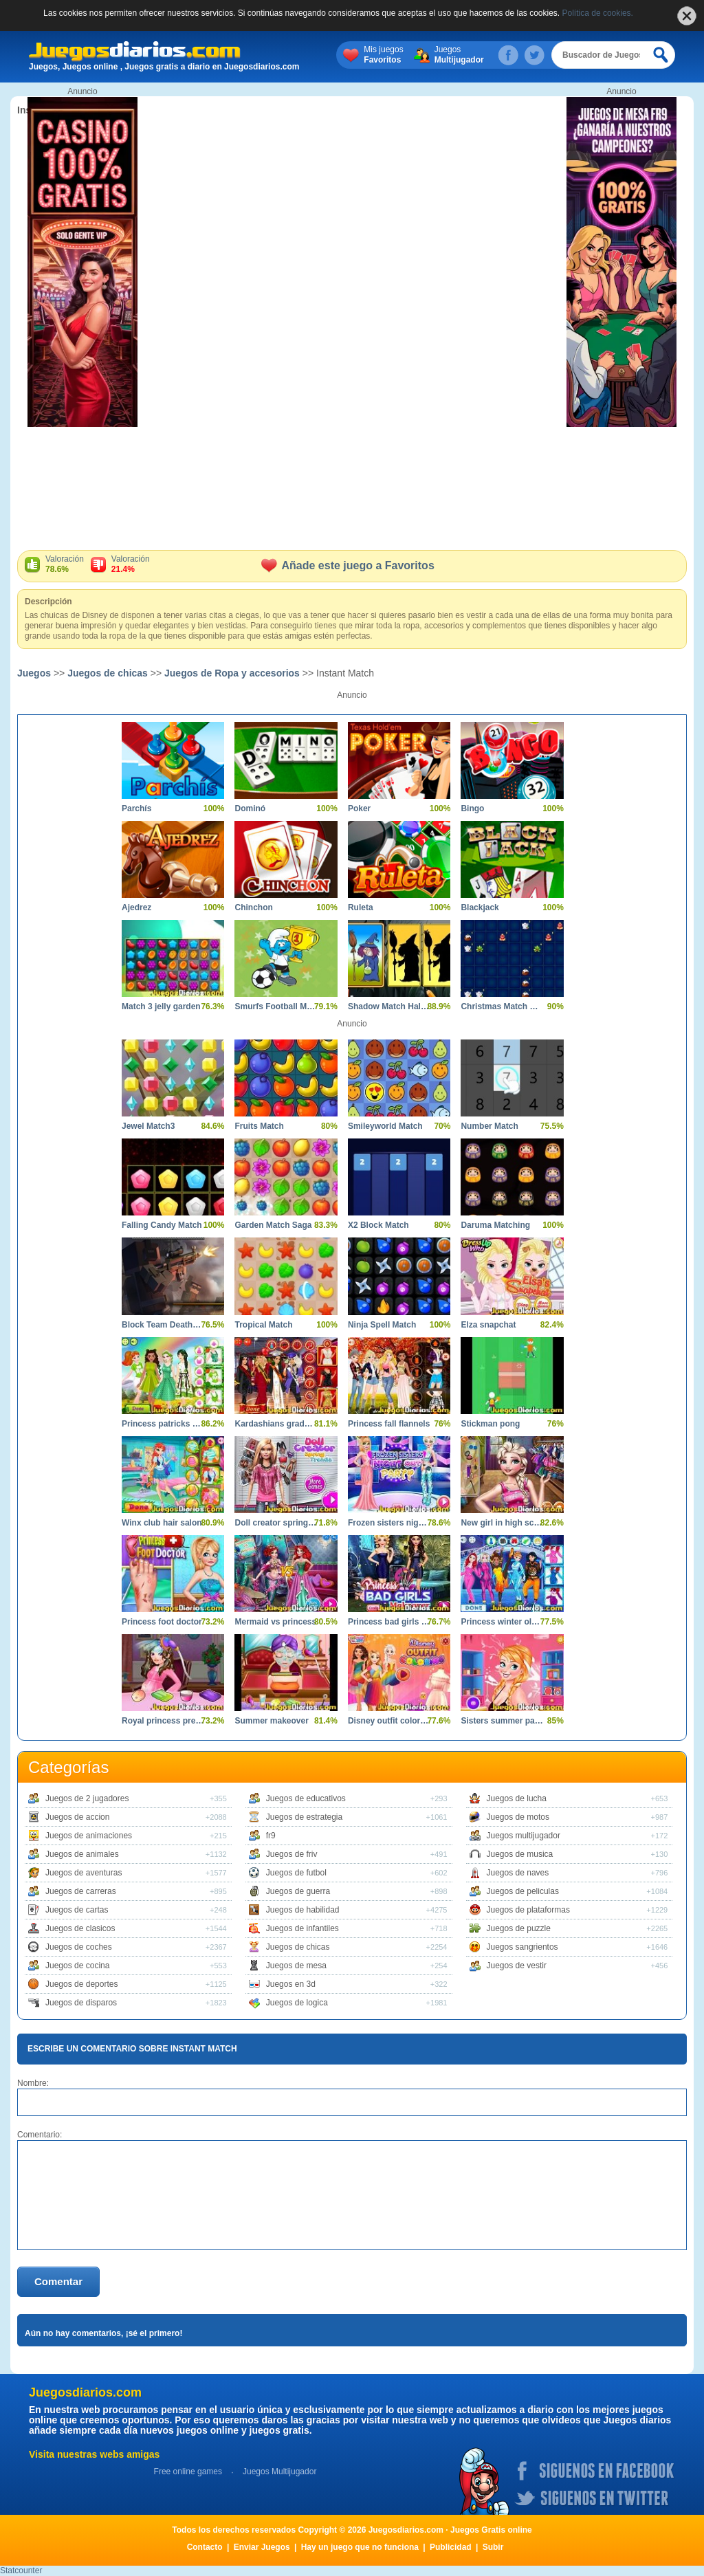  What do you see at coordinates (523, 1835) in the screenshot?
I see `Juegos multijugador` at bounding box center [523, 1835].